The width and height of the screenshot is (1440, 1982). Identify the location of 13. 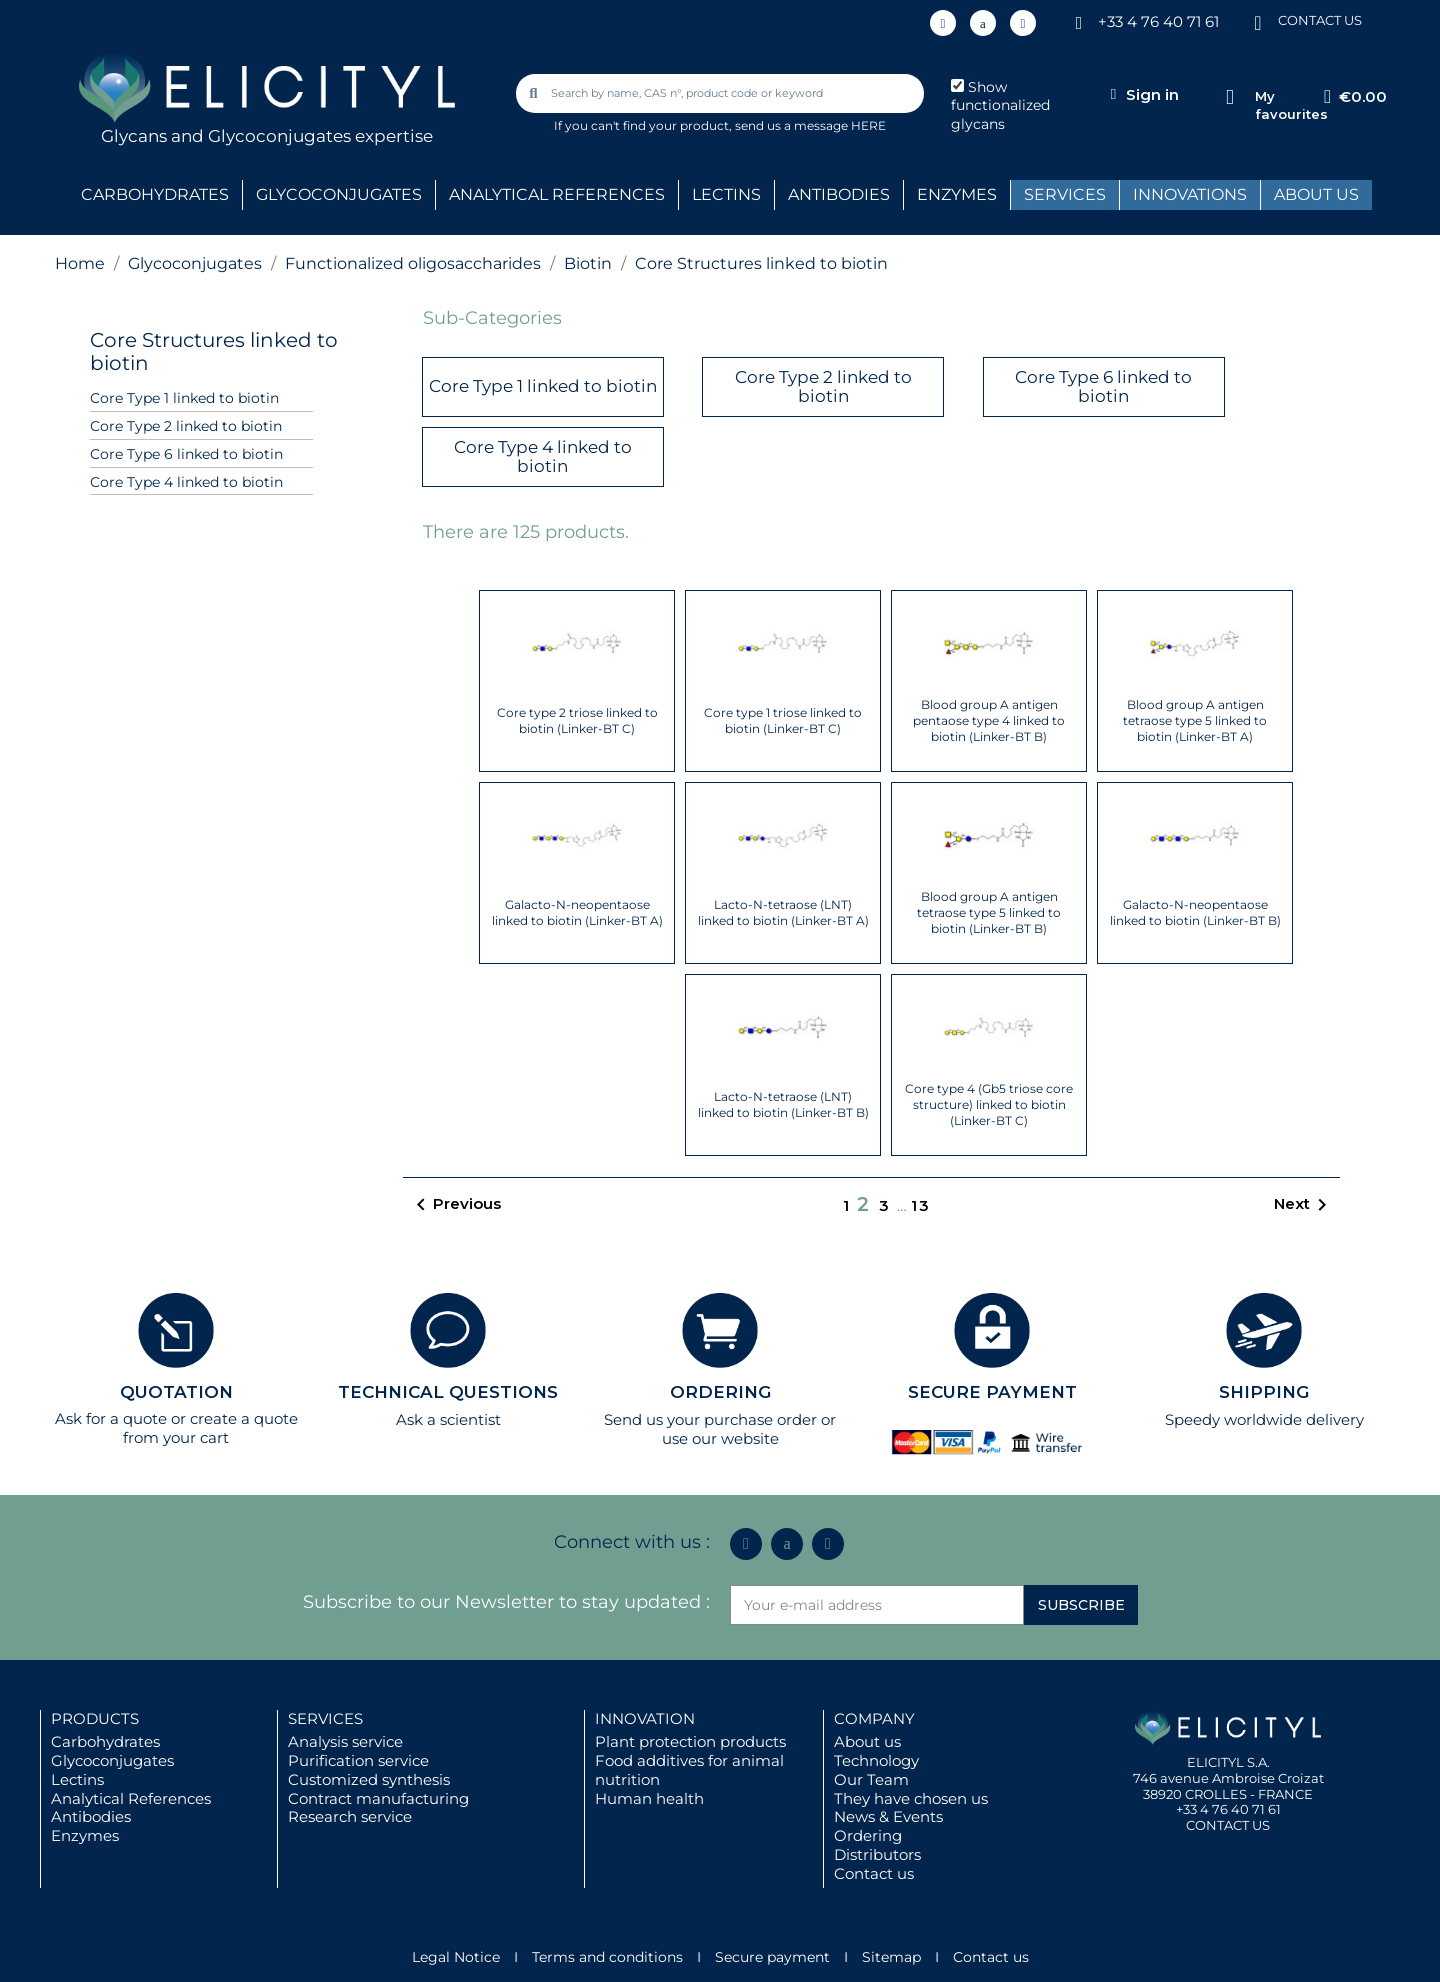
(921, 1205).